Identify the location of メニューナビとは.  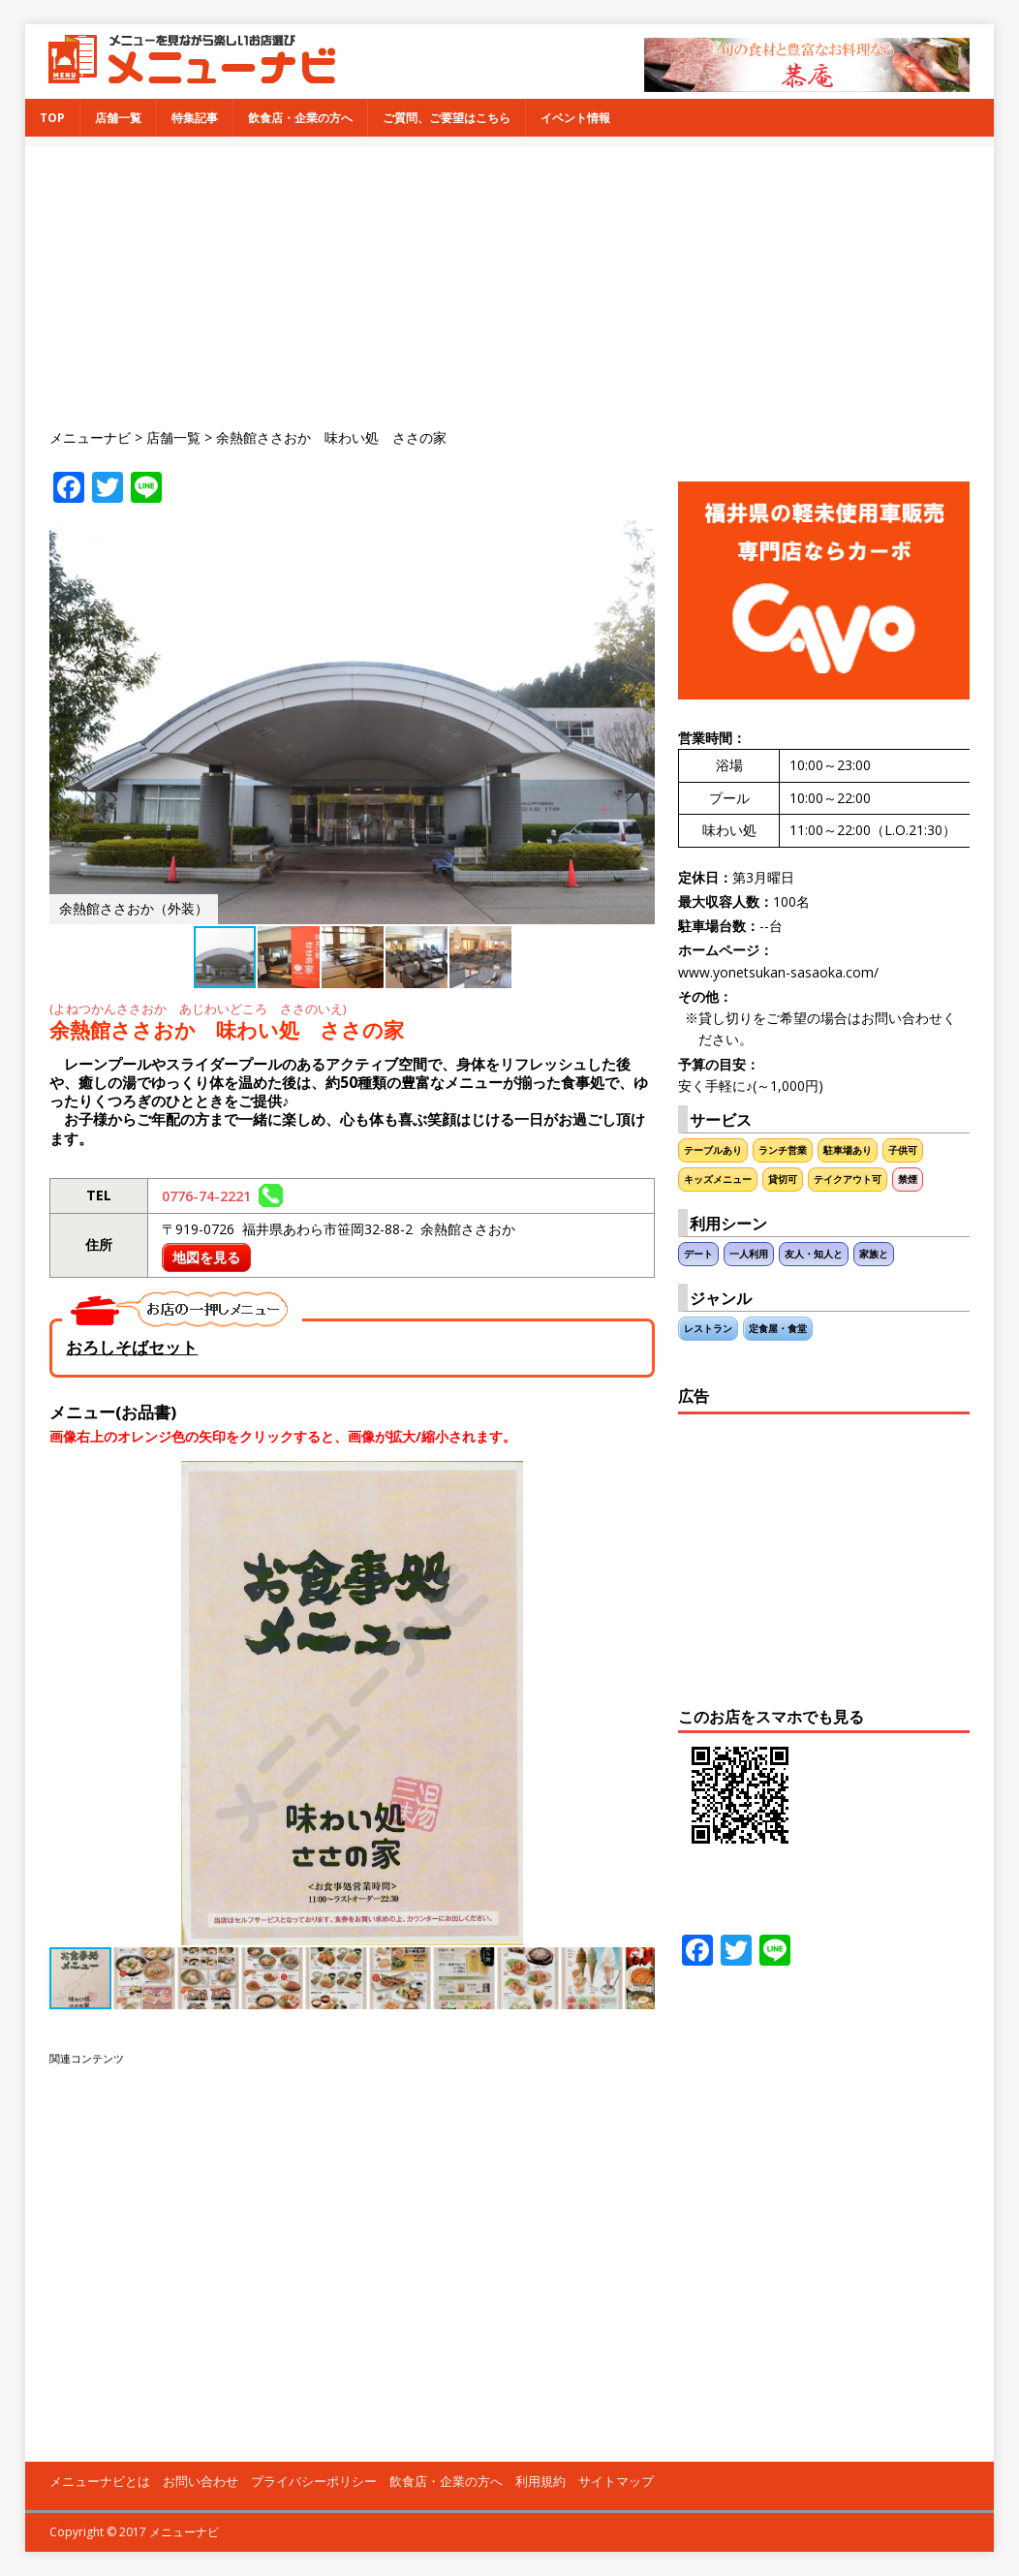
(99, 2481).